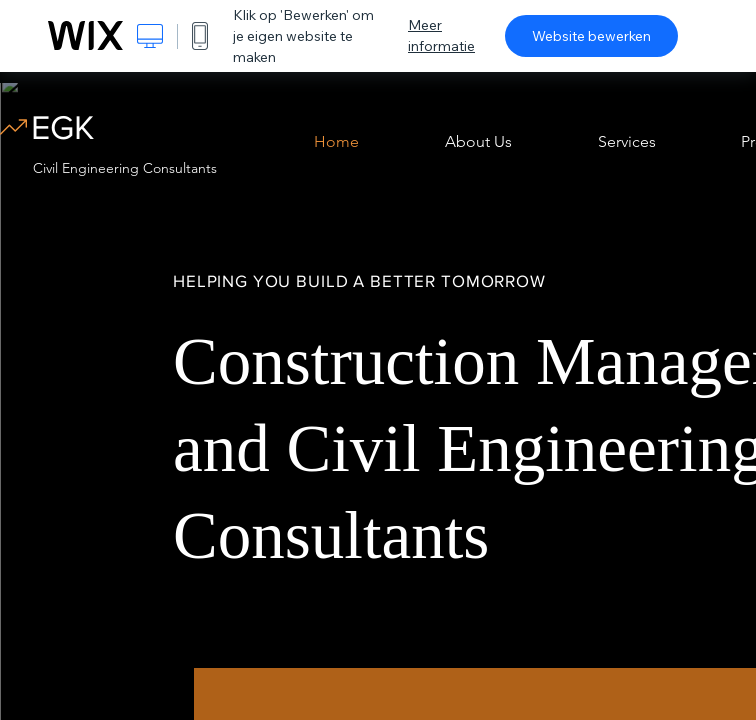 The height and width of the screenshot is (720, 756). I want to click on Website bewerken, so click(591, 36).